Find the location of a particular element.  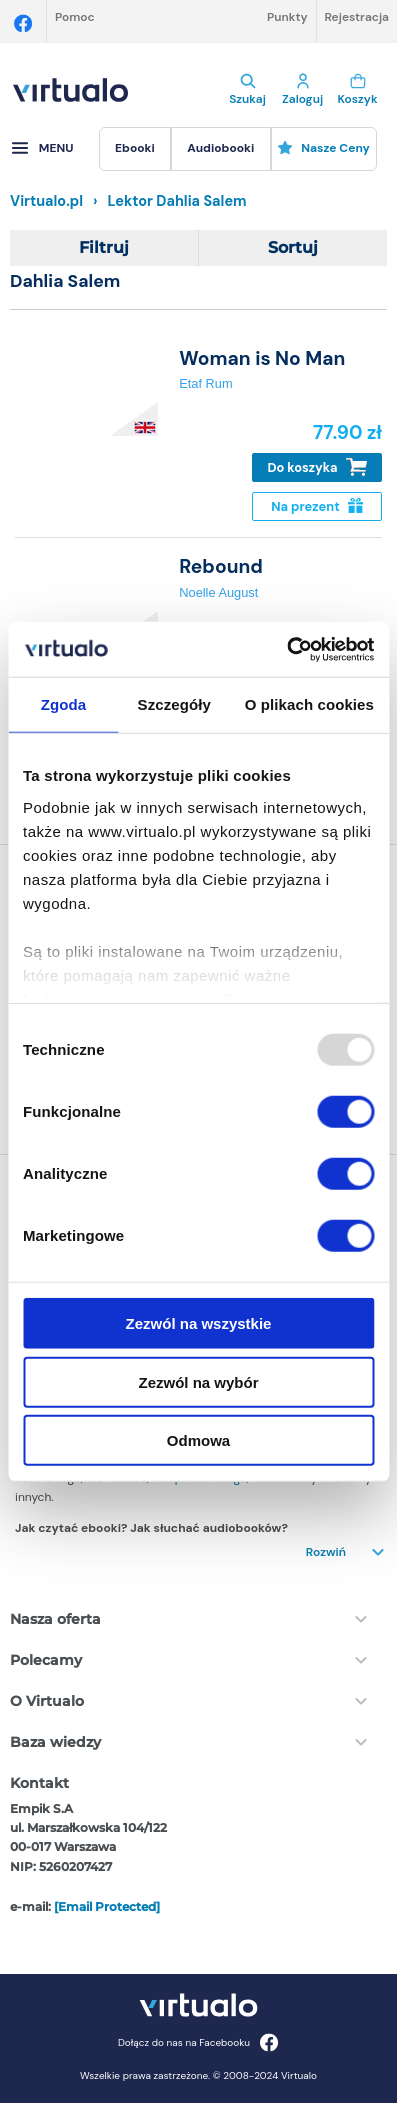

Woman is No Man is located at coordinates (262, 358).